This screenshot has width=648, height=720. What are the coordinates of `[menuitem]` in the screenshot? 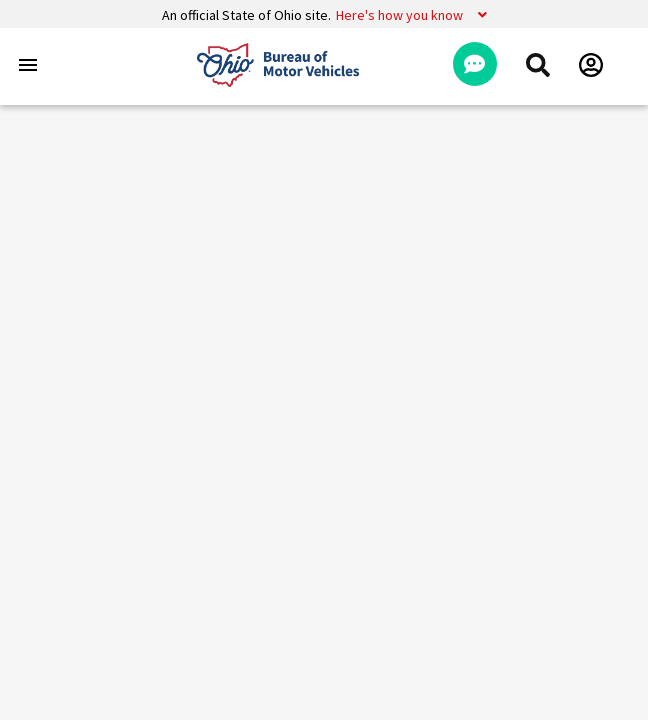 It's located at (538, 65).